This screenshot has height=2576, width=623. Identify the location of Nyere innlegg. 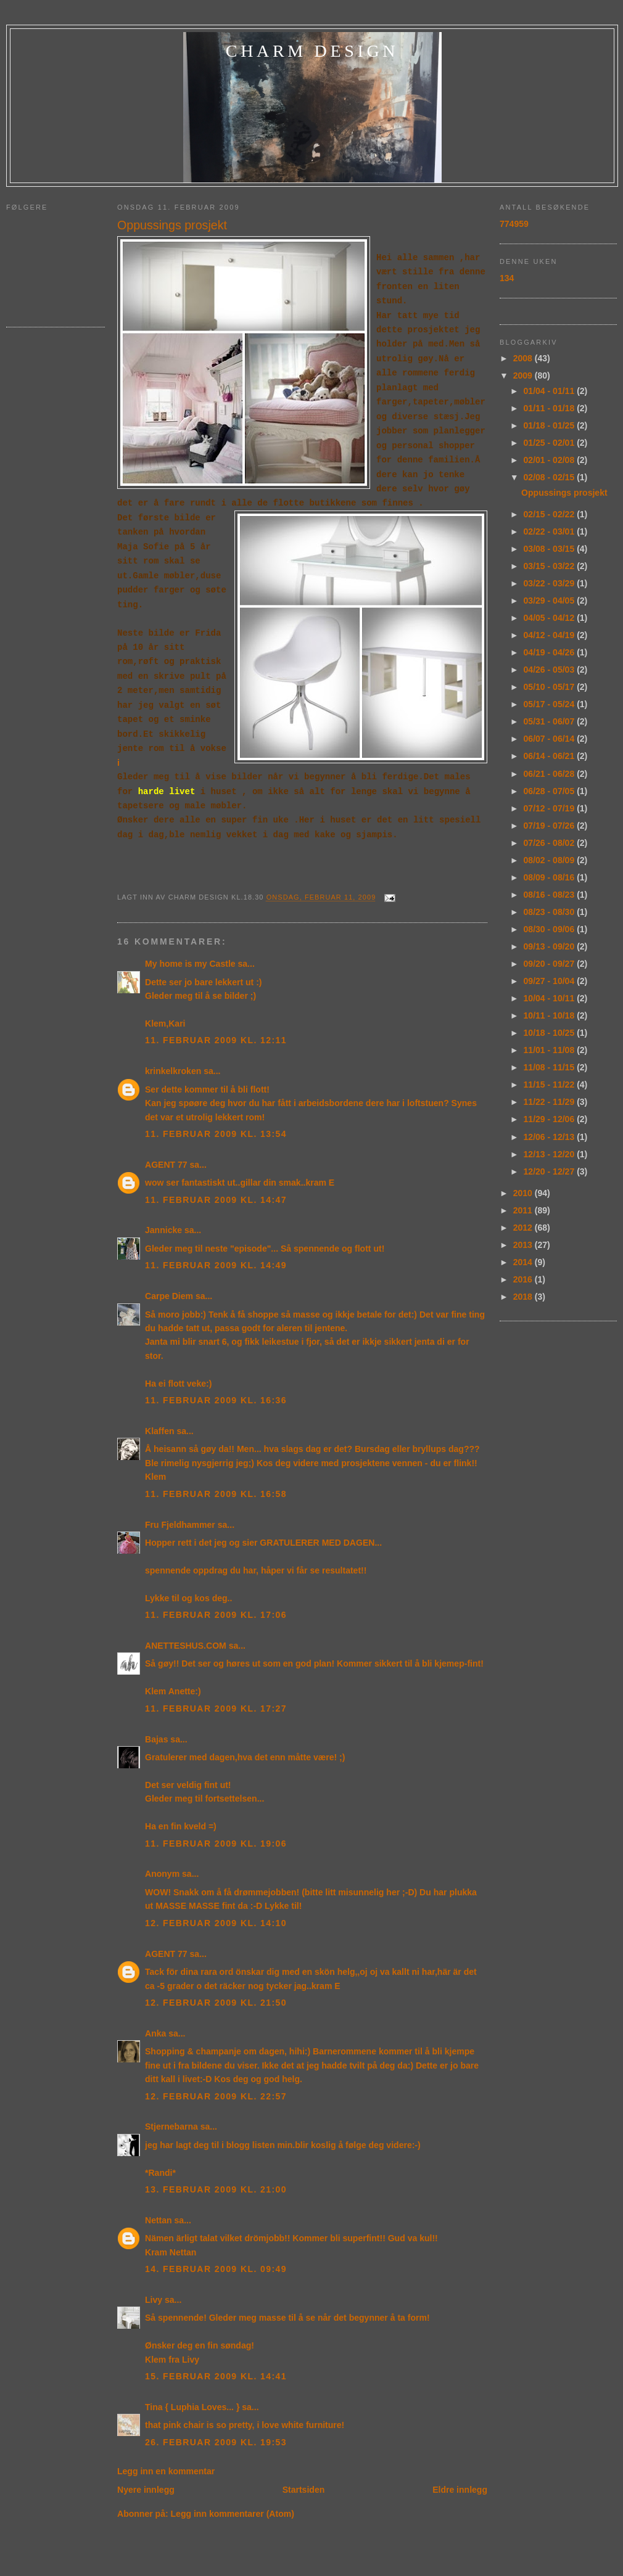
(146, 2490).